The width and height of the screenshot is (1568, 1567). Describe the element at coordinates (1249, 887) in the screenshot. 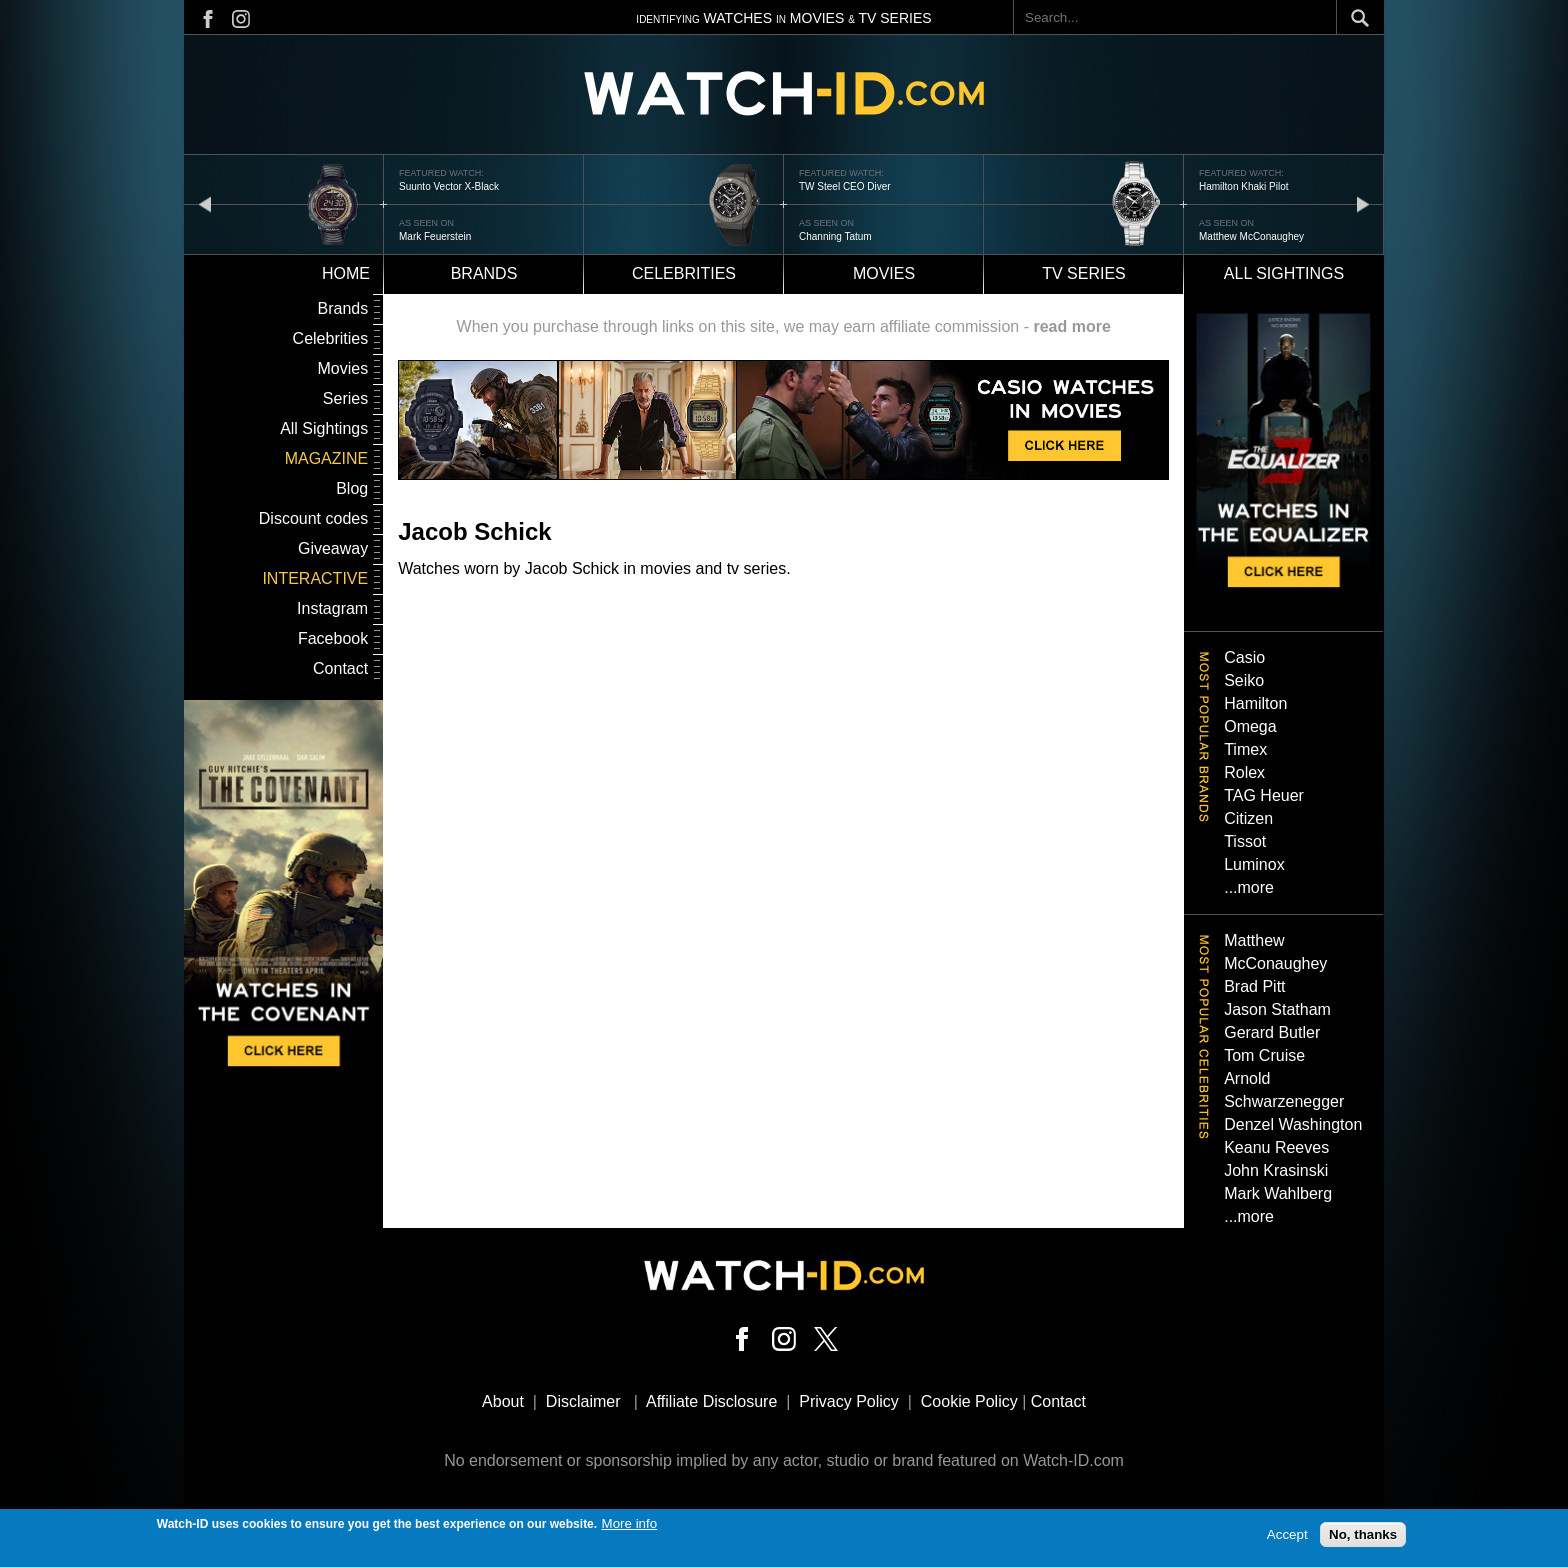

I see `...more` at that location.